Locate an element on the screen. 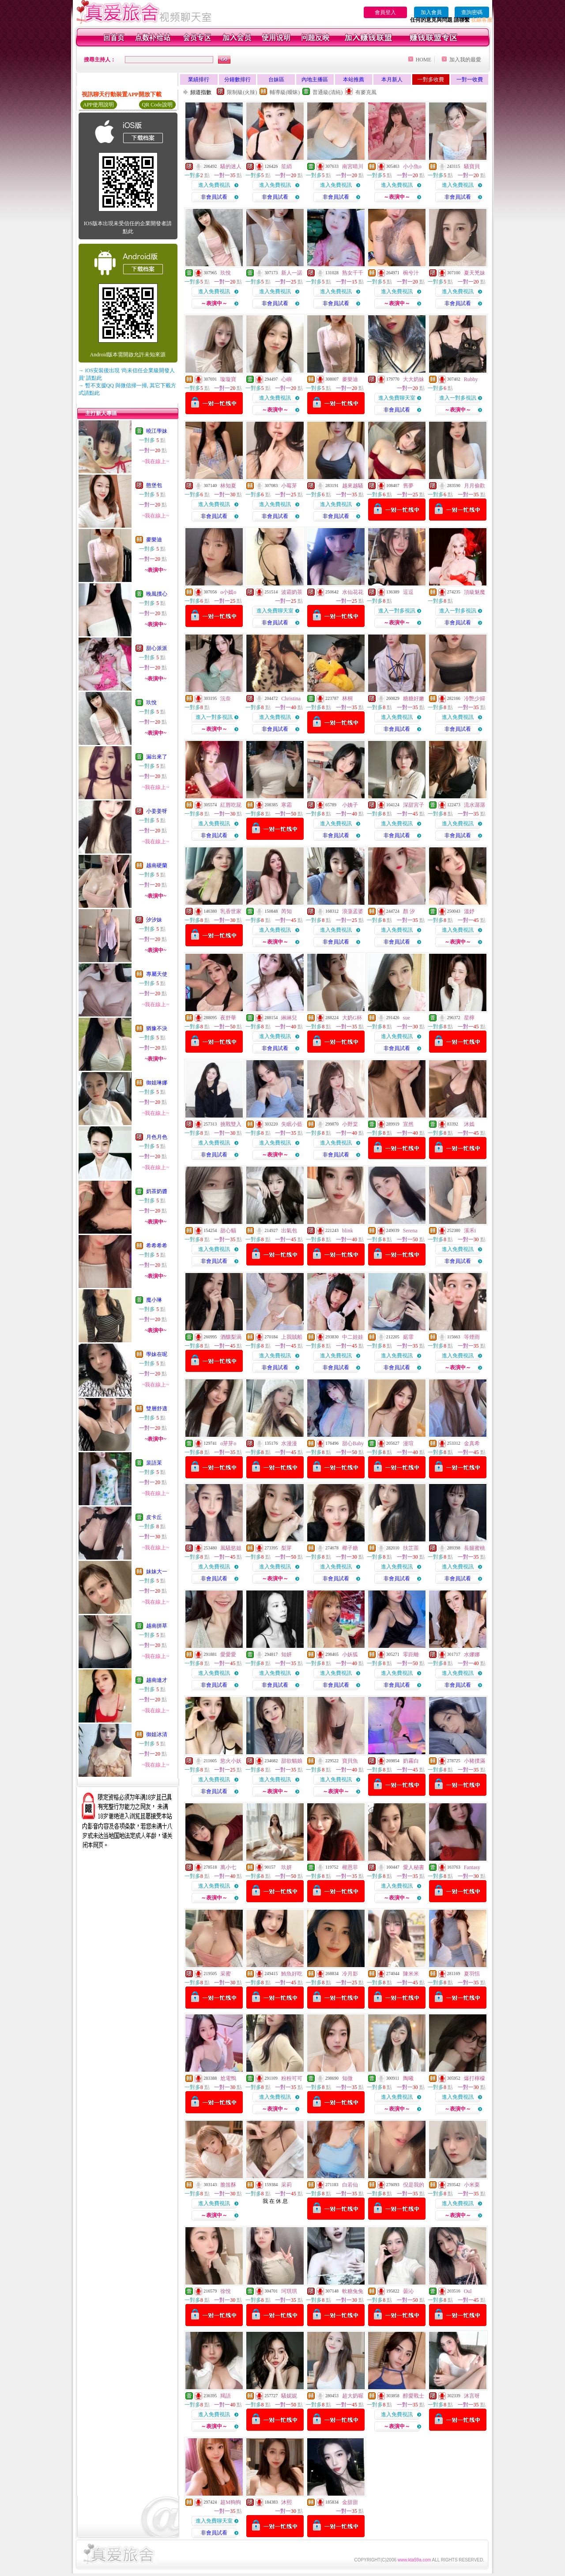 This screenshot has width=565, height=2576. 愛愛愛 is located at coordinates (228, 1654).